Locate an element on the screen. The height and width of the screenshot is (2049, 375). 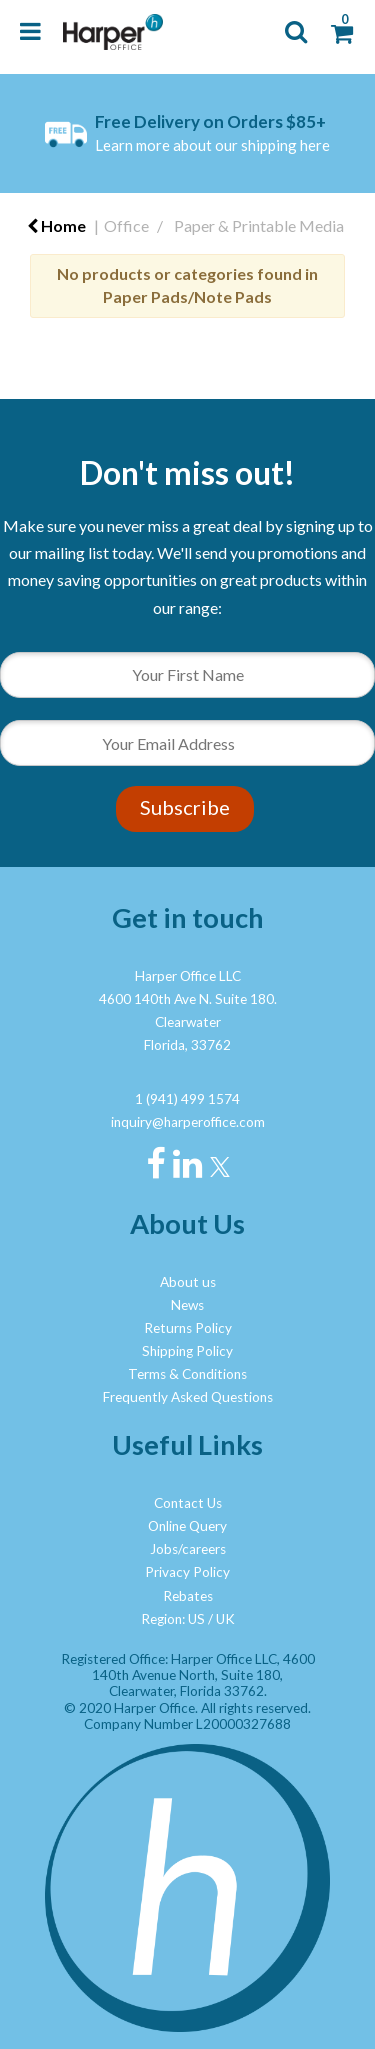
Paper & Printable Media is located at coordinates (259, 225).